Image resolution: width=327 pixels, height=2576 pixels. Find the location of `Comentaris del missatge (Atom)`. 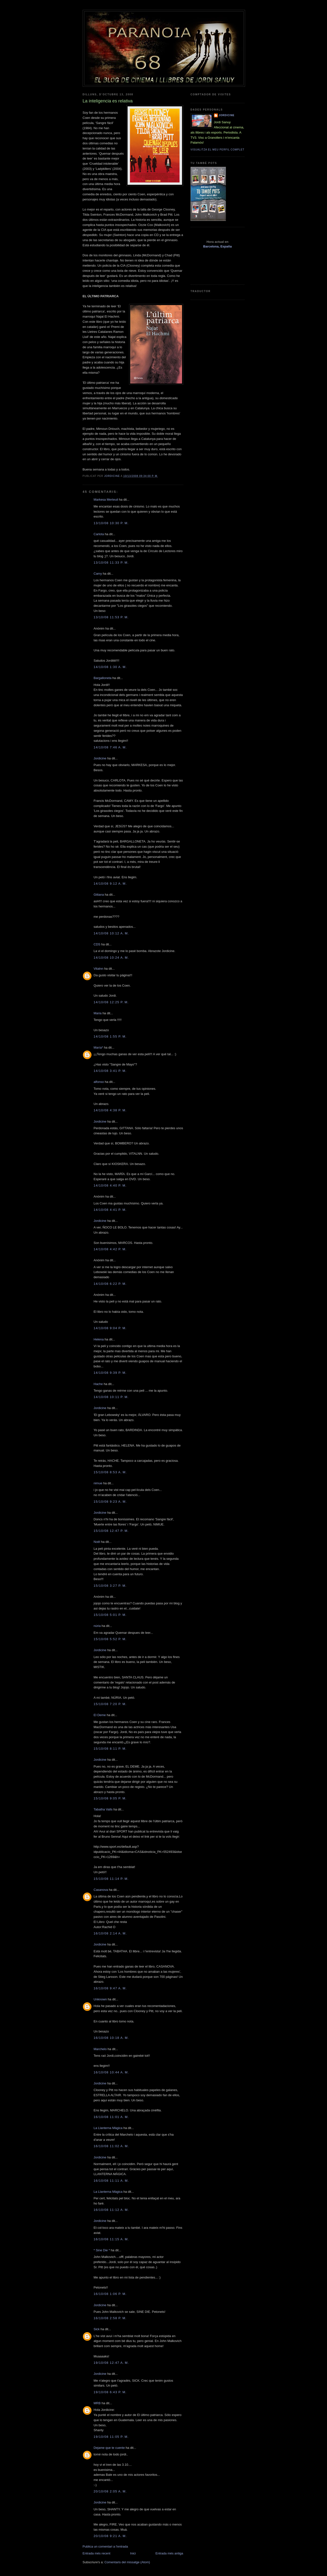

Comentaris del missatge (Atom) is located at coordinates (127, 2562).